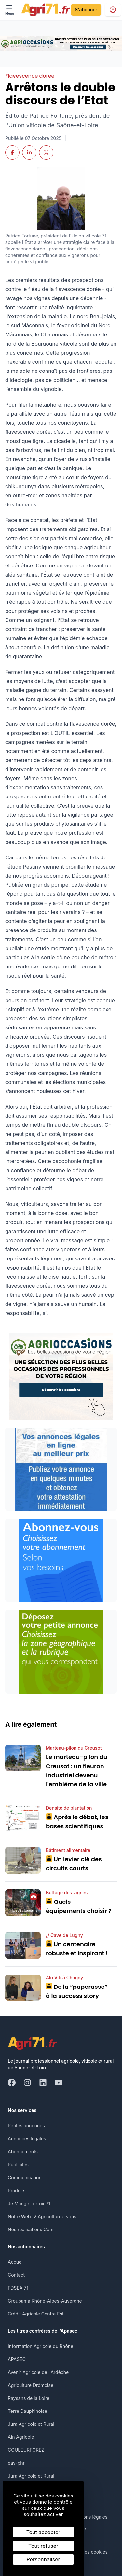 This screenshot has height=2576, width=122. Describe the element at coordinates (18, 2287) in the screenshot. I see `FDSEA 71` at that location.